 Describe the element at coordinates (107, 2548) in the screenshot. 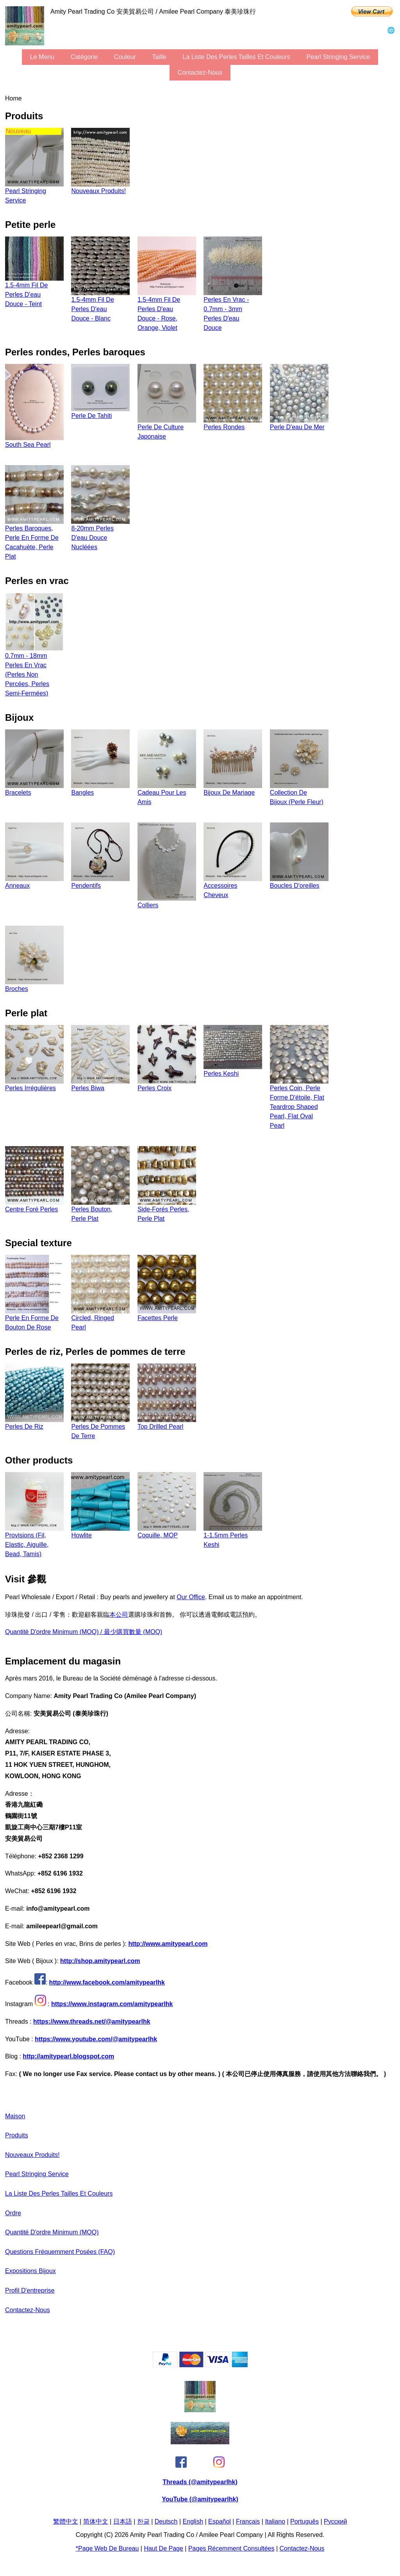

I see `*page Web de bureau` at that location.